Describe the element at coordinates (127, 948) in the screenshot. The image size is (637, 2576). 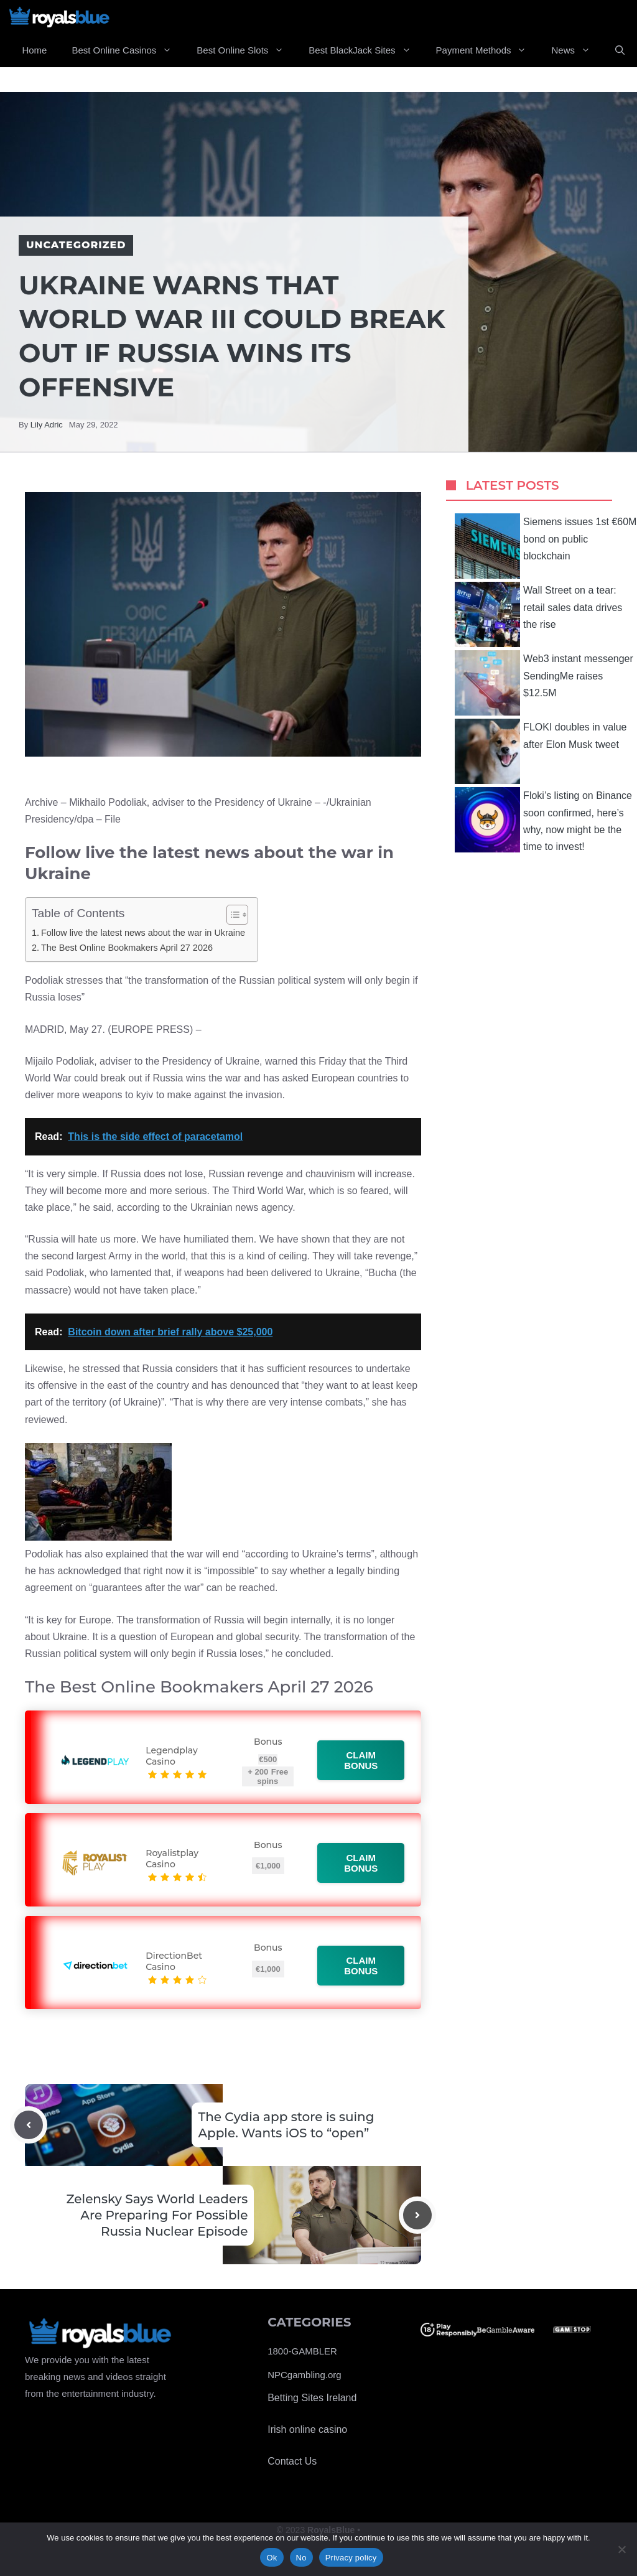
I see `The Best Online Bookmakers April 27 2026` at that location.